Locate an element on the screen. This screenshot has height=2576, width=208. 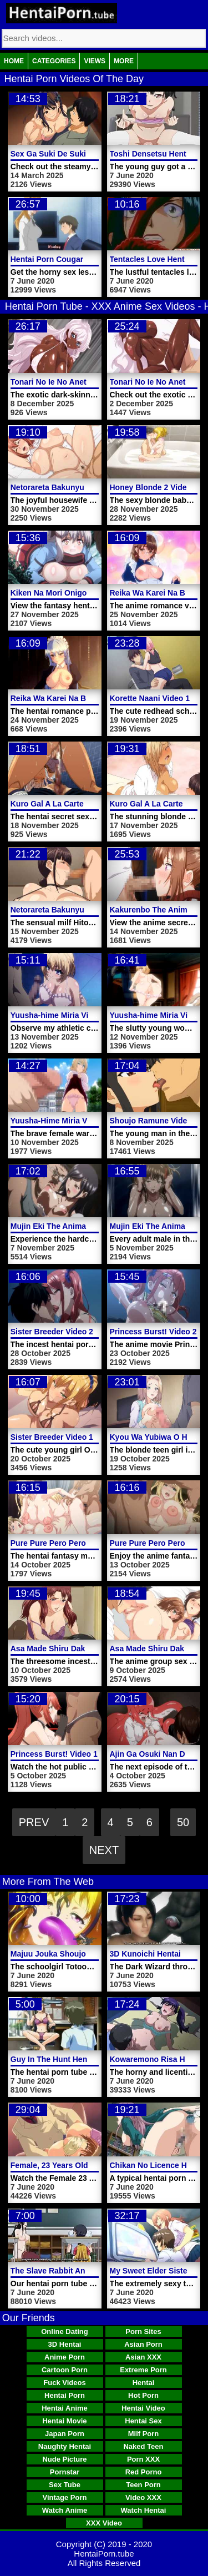
50 is located at coordinates (183, 1822).